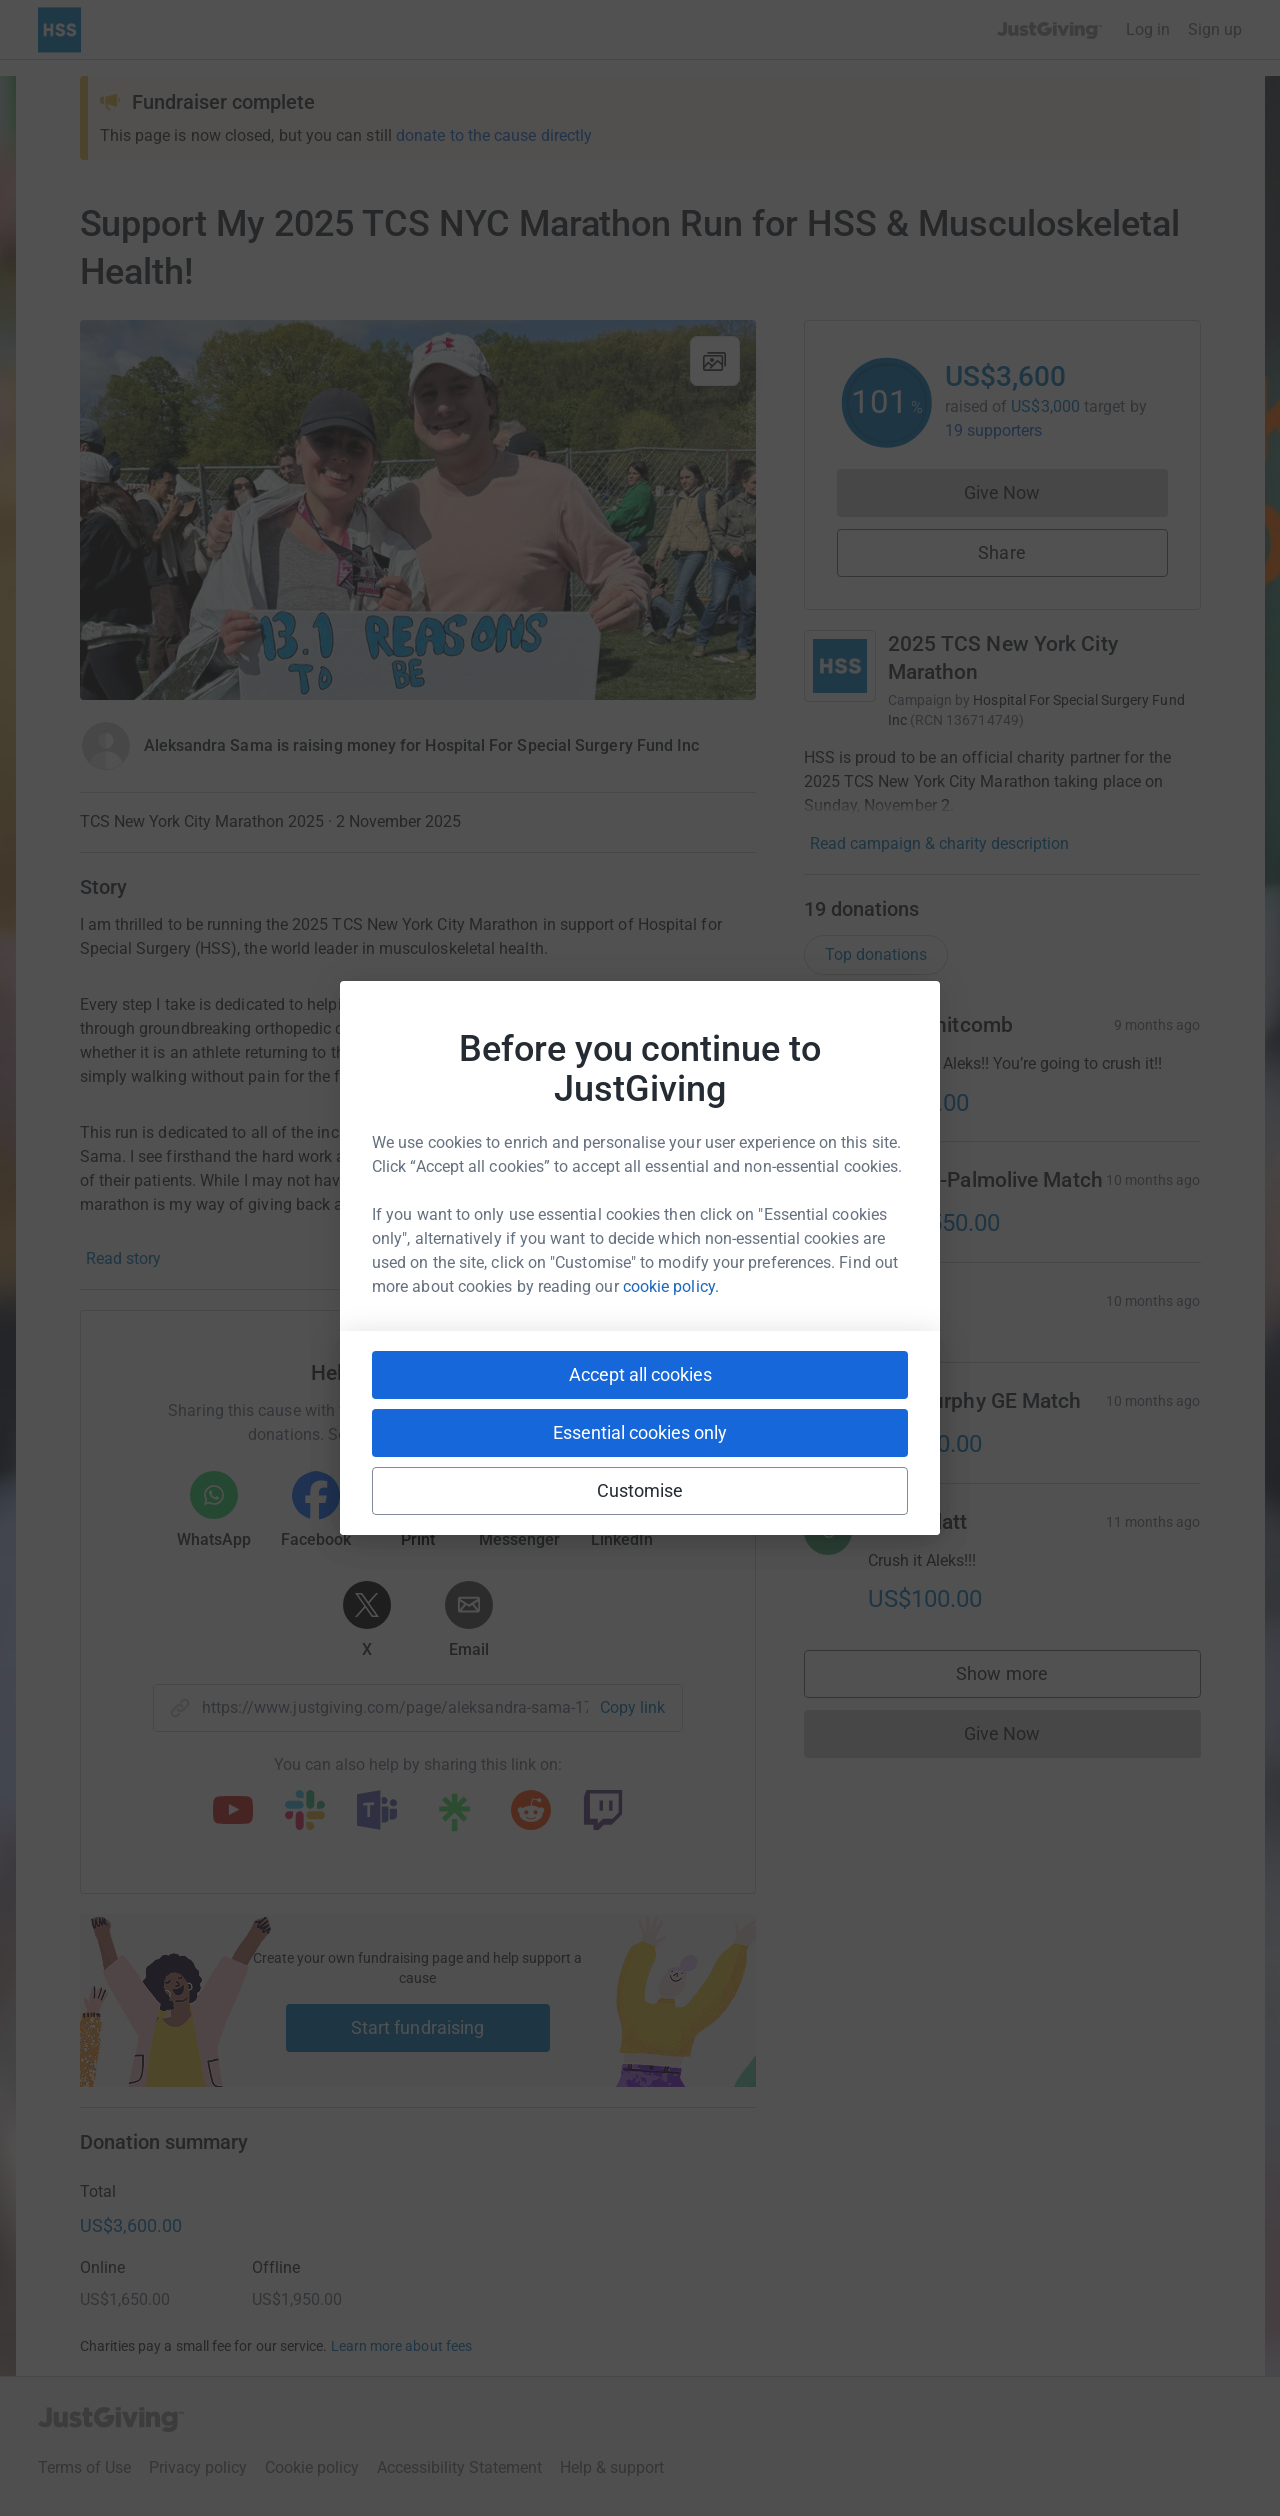  What do you see at coordinates (123, 1258) in the screenshot?
I see `Read story` at bounding box center [123, 1258].